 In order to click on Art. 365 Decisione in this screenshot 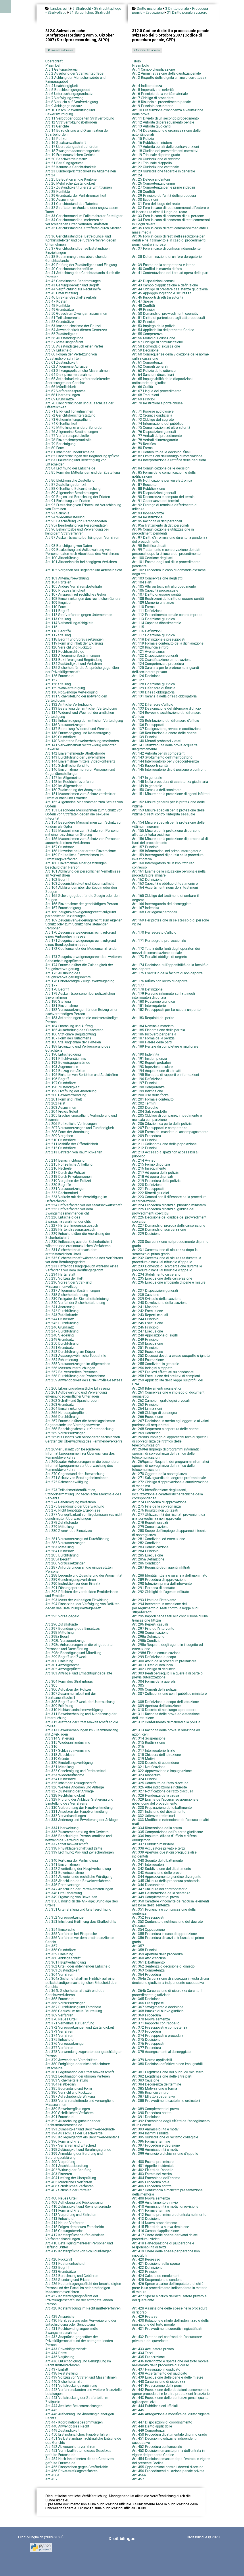, I will do `click(146, 1999)`.